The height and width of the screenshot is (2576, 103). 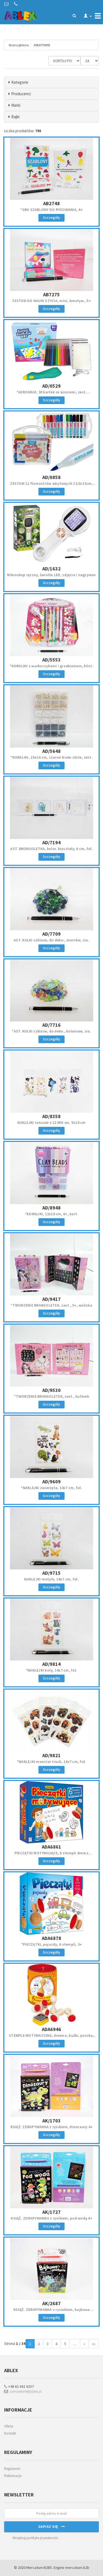 What do you see at coordinates (51, 848) in the screenshot?
I see `AST. BRONSOLETKA, kolor. kryształy, 6 cm, fol.` at bounding box center [51, 848].